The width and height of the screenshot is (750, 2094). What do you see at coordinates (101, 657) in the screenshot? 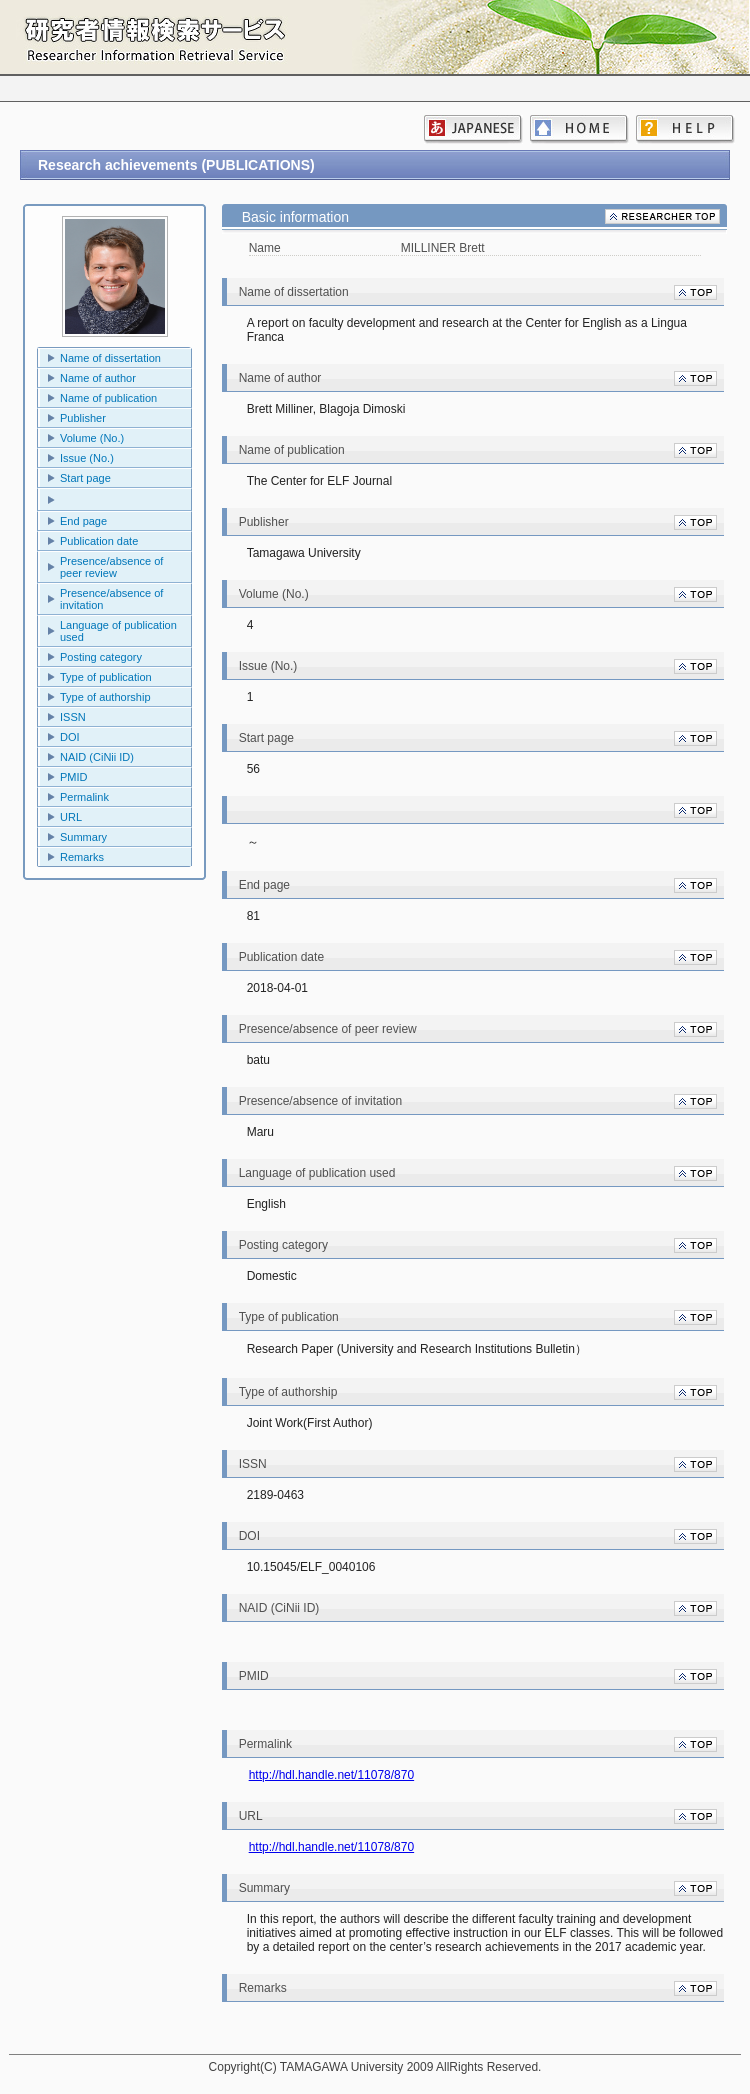
I see `Posting category` at bounding box center [101, 657].